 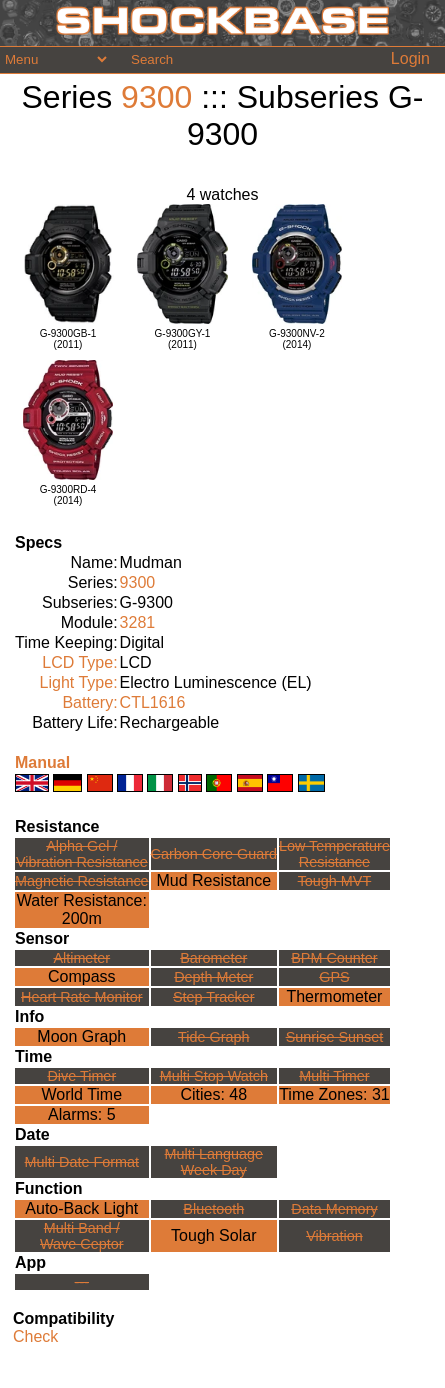 What do you see at coordinates (35, 1336) in the screenshot?
I see `Check` at bounding box center [35, 1336].